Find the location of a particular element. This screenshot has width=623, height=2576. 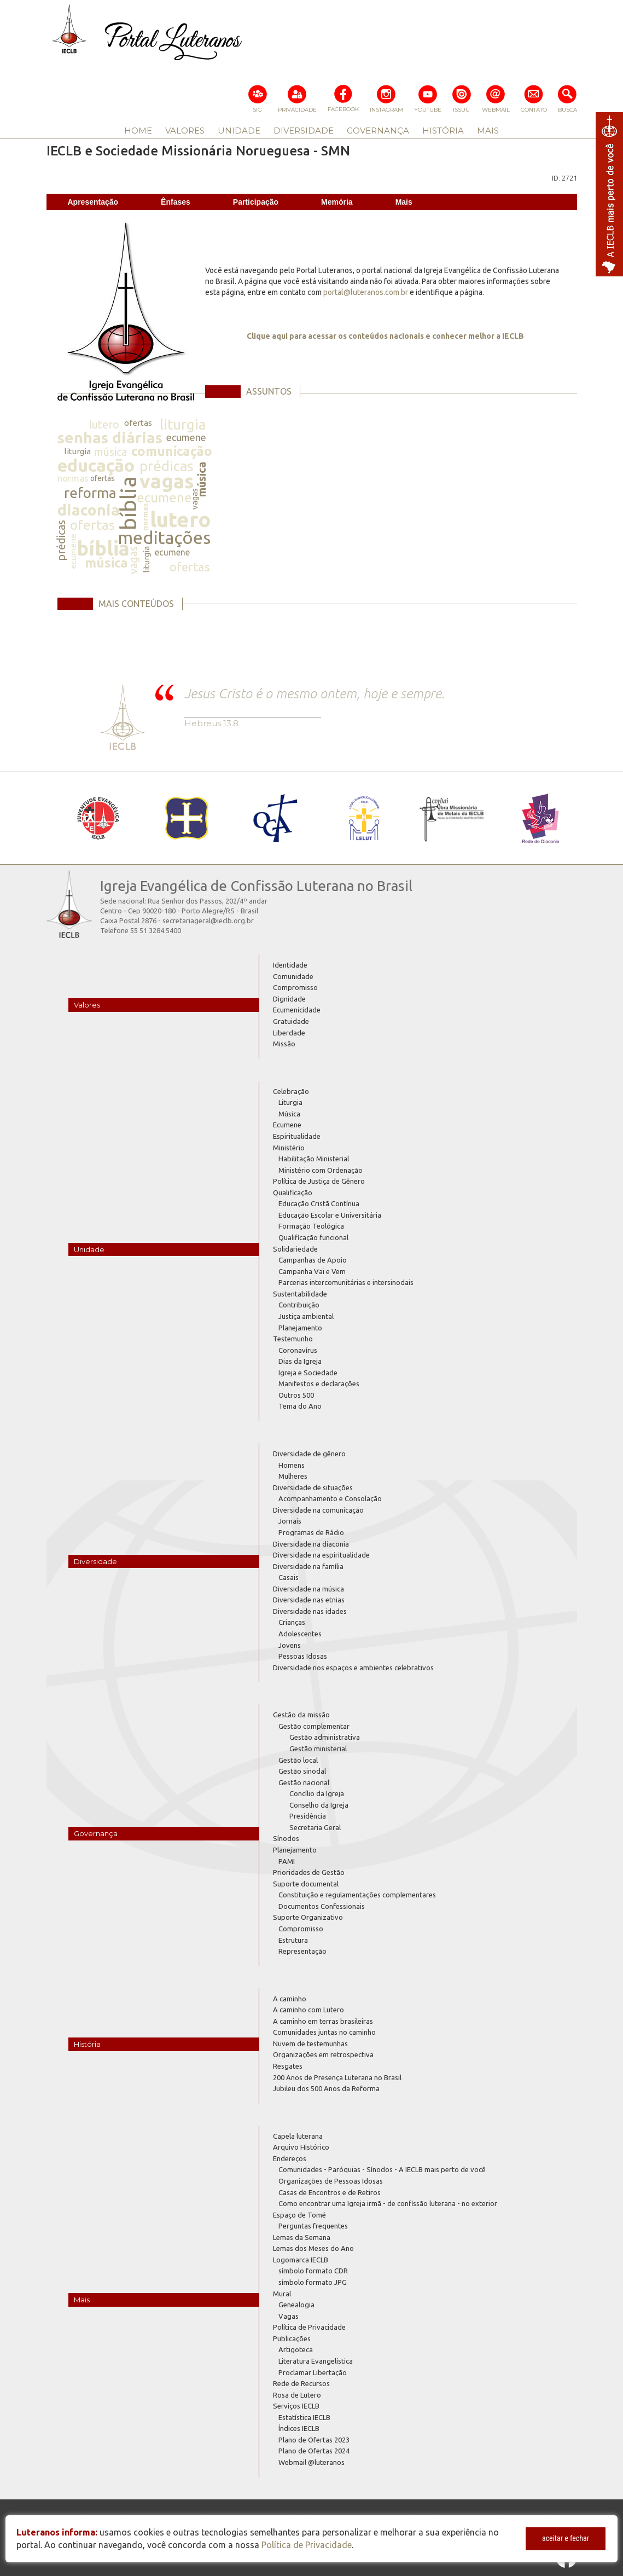

lutero is located at coordinates (104, 424).